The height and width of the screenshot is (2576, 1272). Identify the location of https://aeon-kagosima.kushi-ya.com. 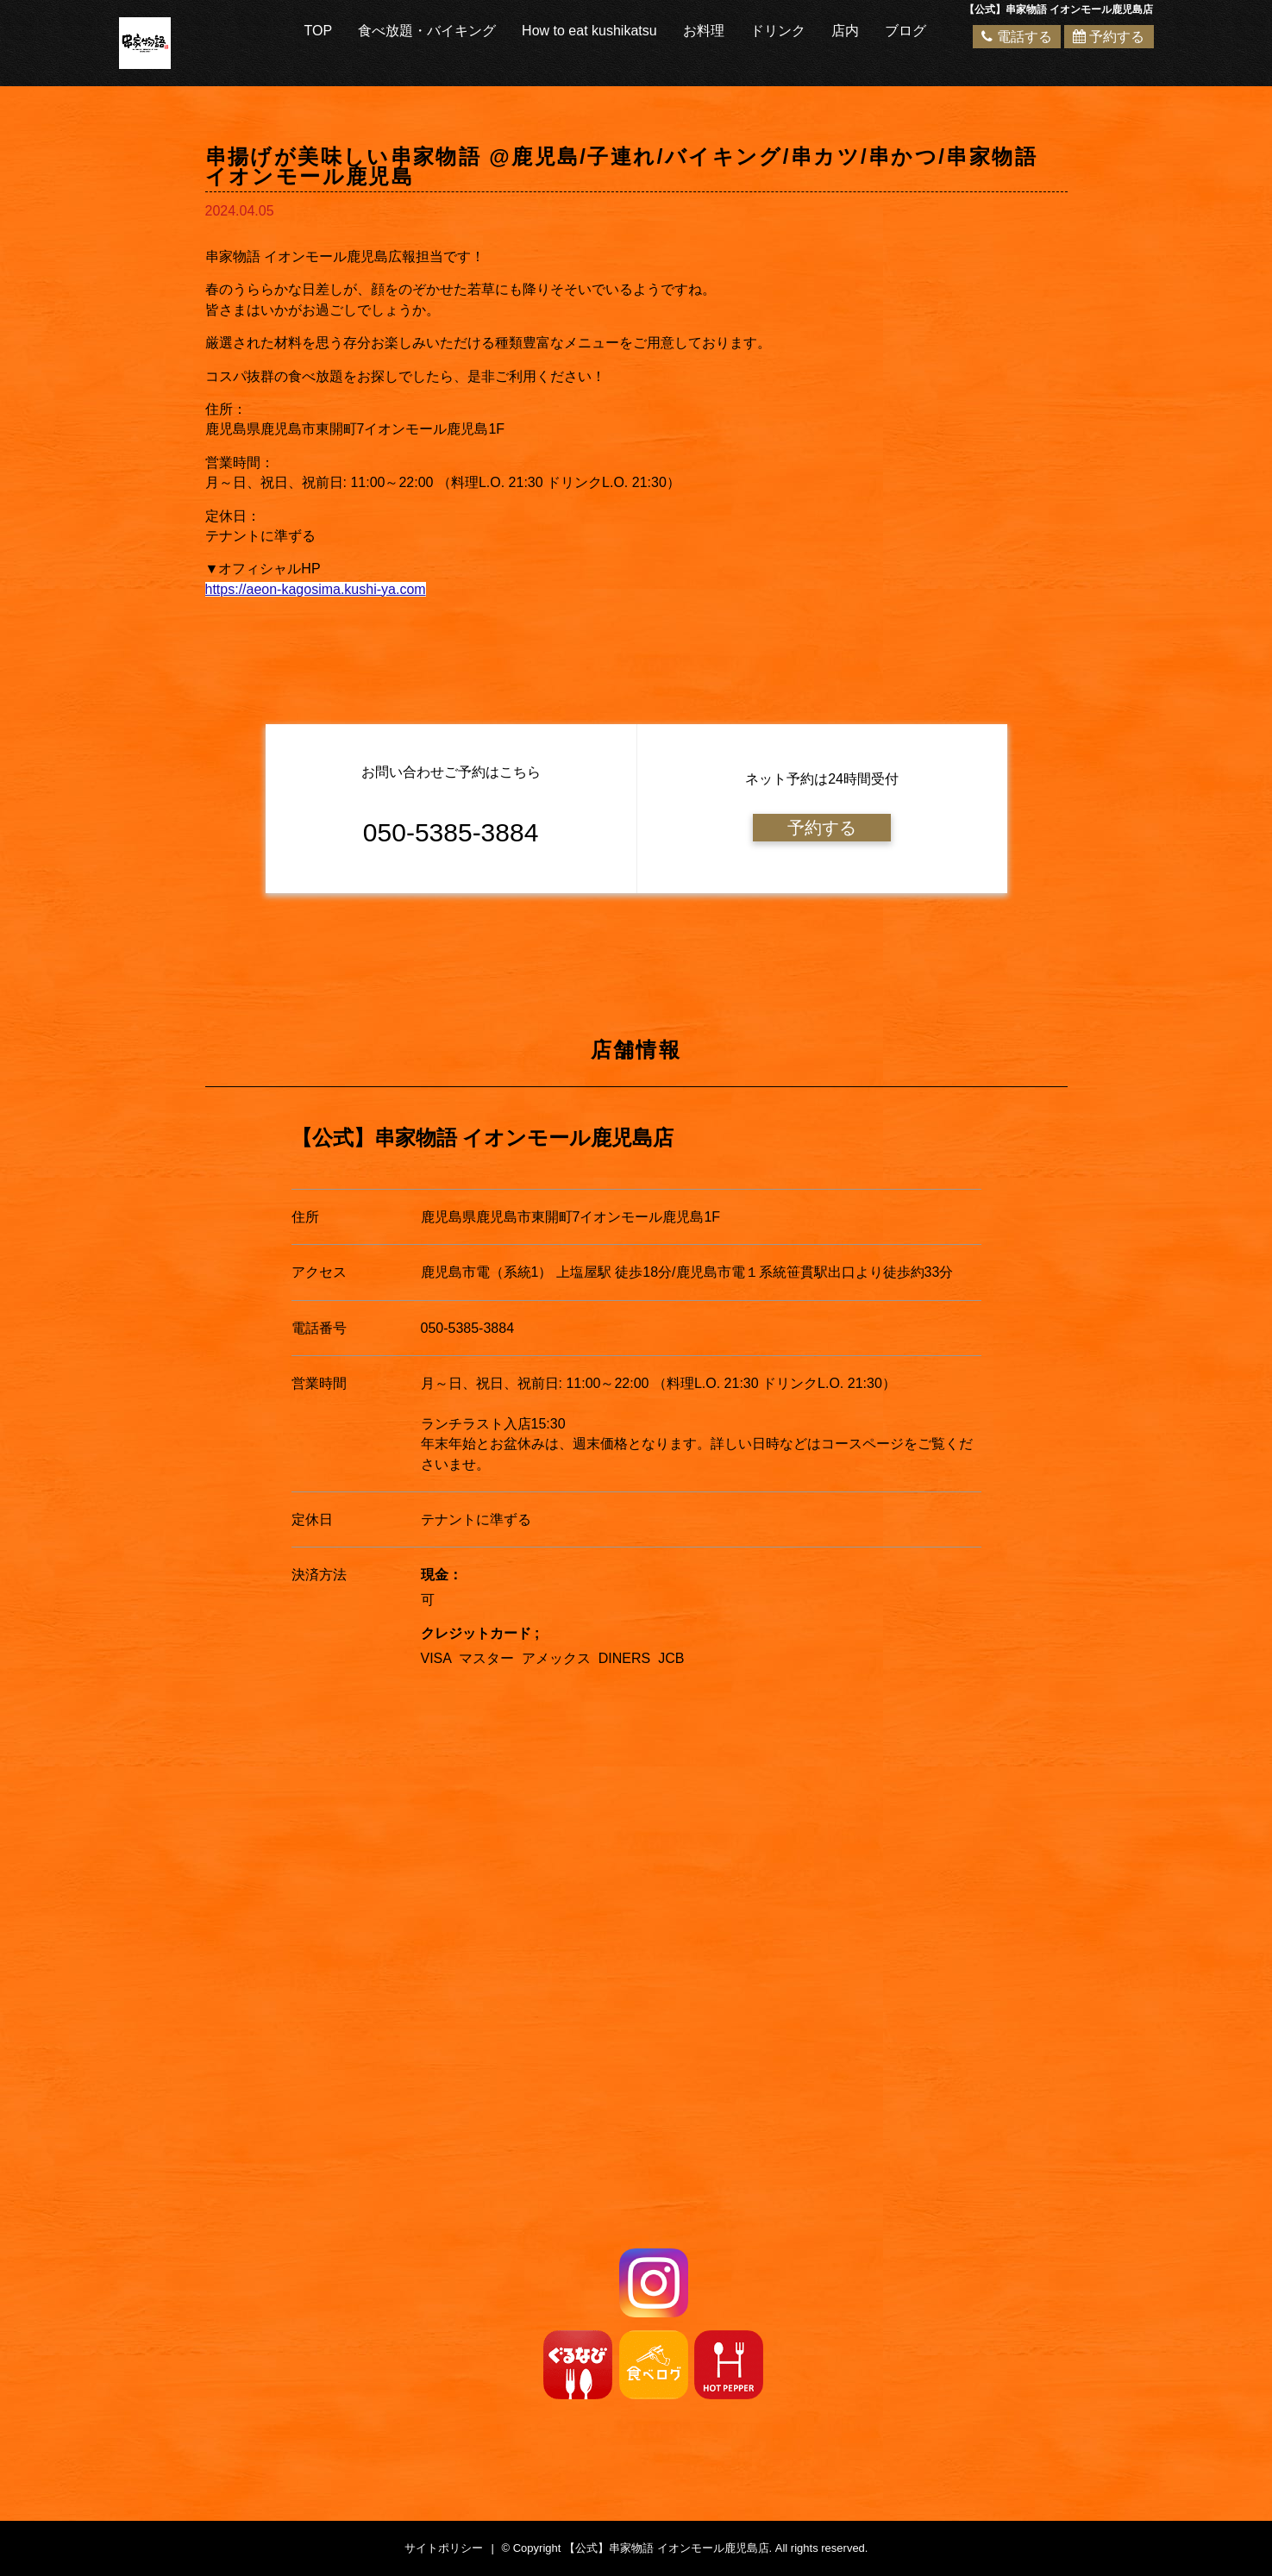
(315, 589).